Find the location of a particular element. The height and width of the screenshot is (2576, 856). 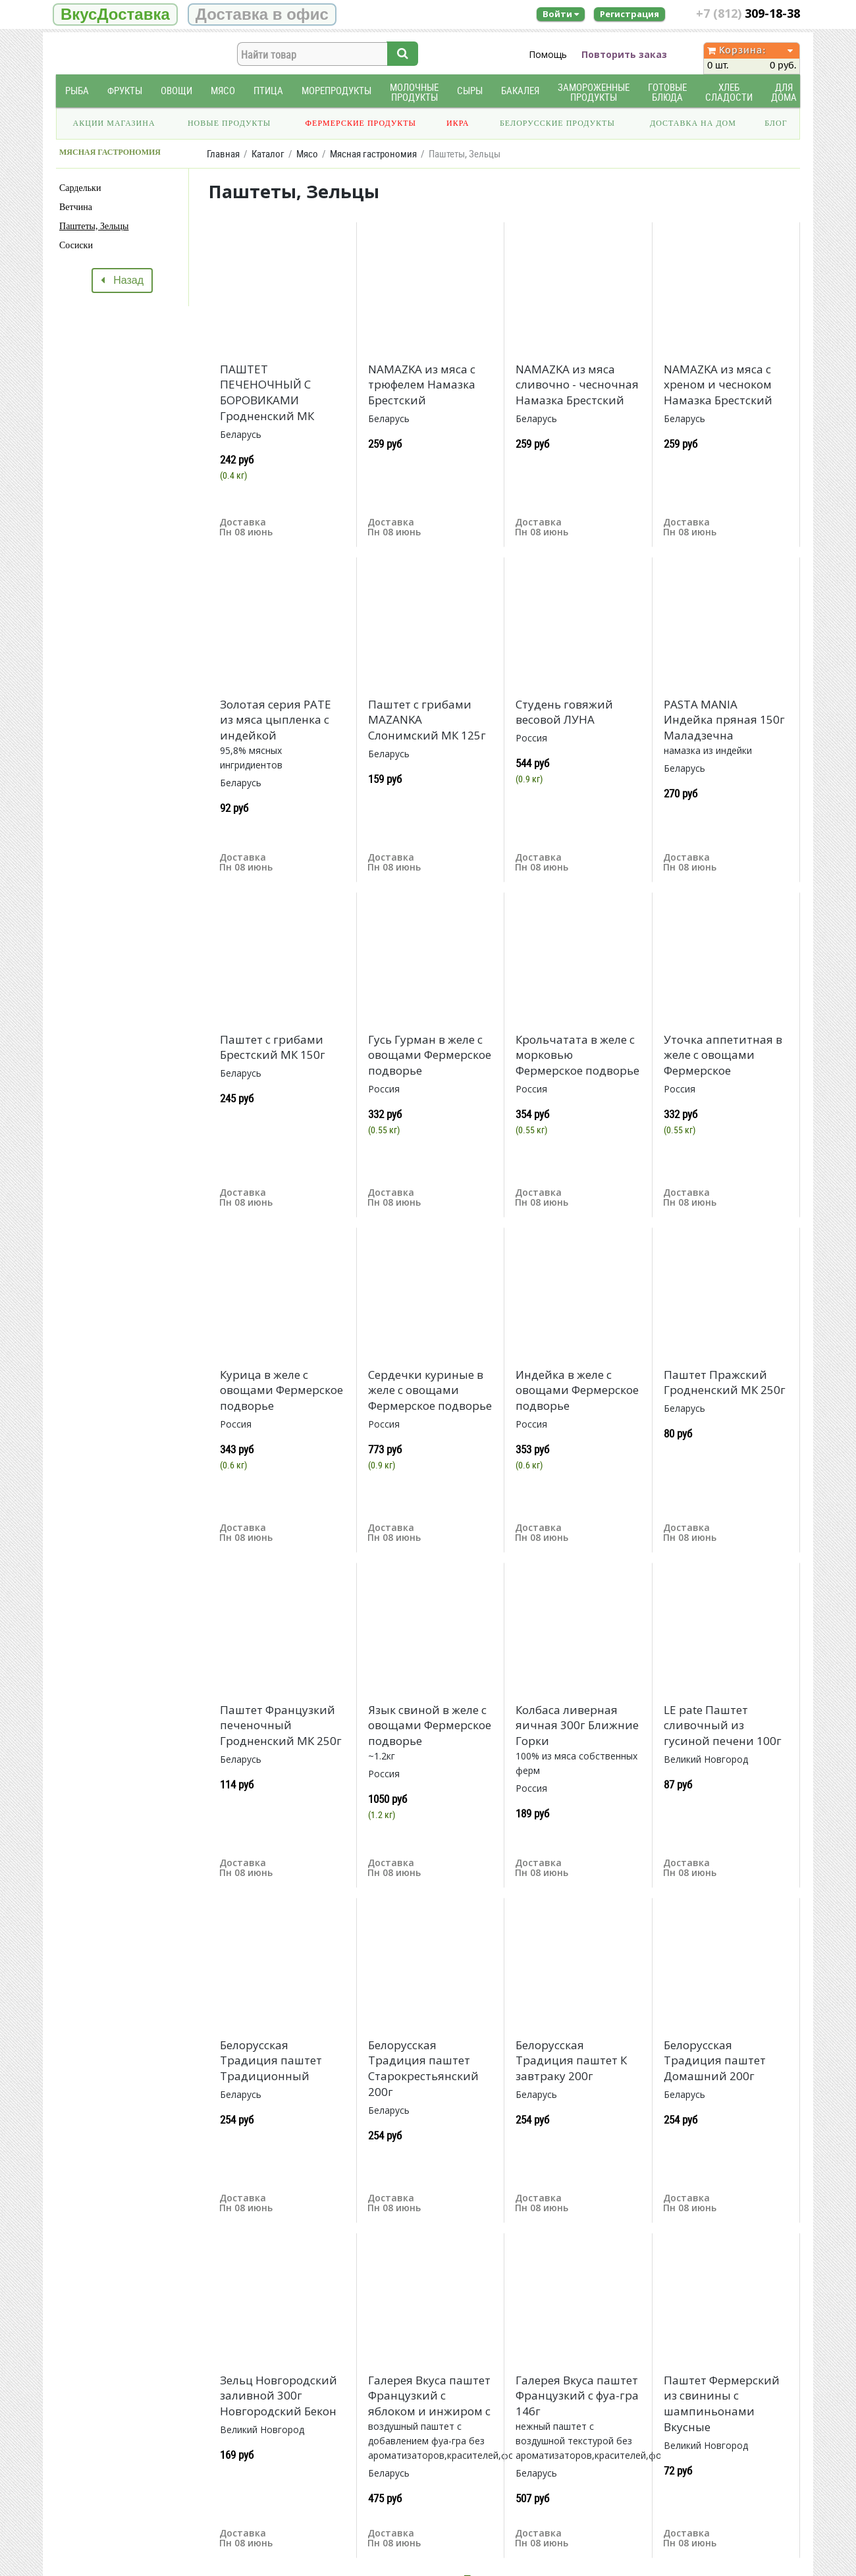

NAMAZKA из мяса с хреном и чесноком Намазка Брестский is located at coordinates (718, 385).